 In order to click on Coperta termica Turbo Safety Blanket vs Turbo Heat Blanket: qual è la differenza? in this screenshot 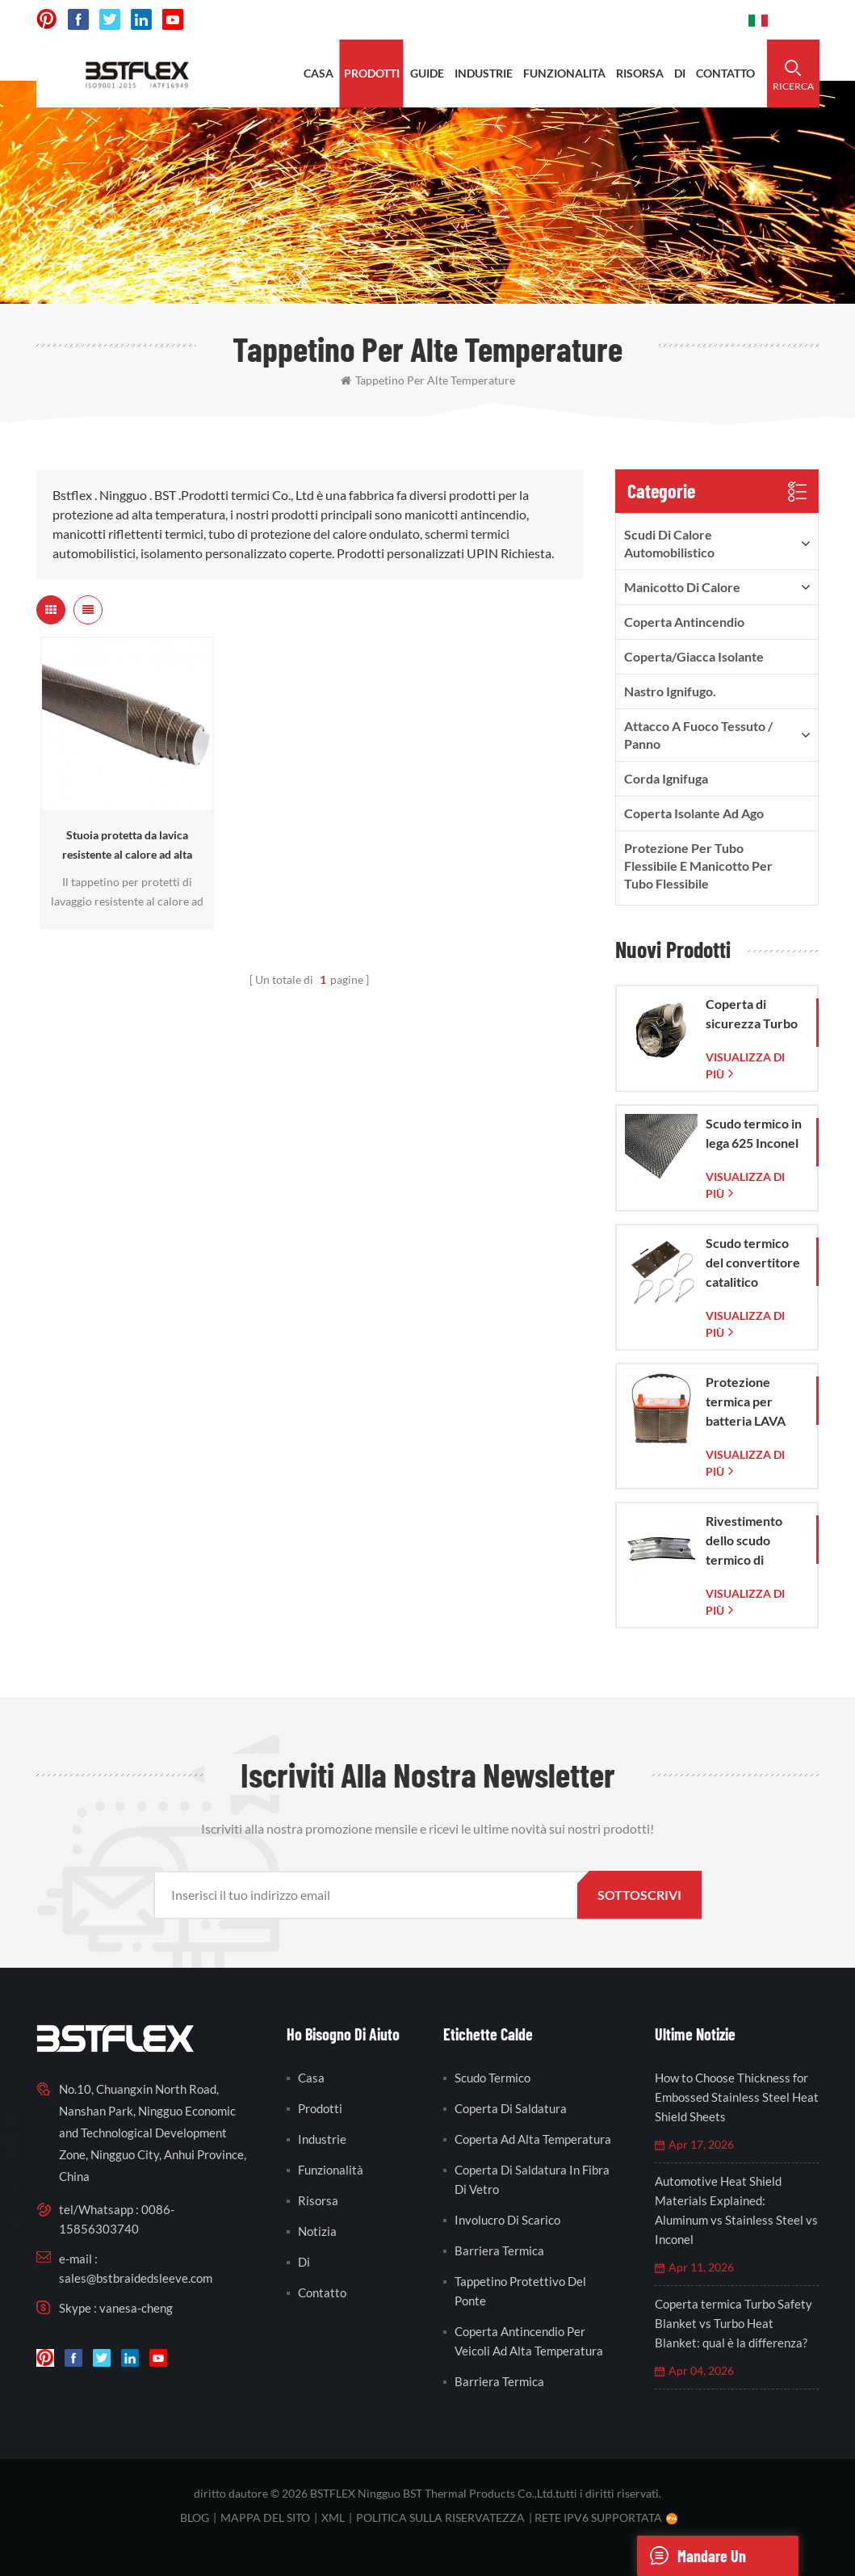, I will do `click(733, 2323)`.